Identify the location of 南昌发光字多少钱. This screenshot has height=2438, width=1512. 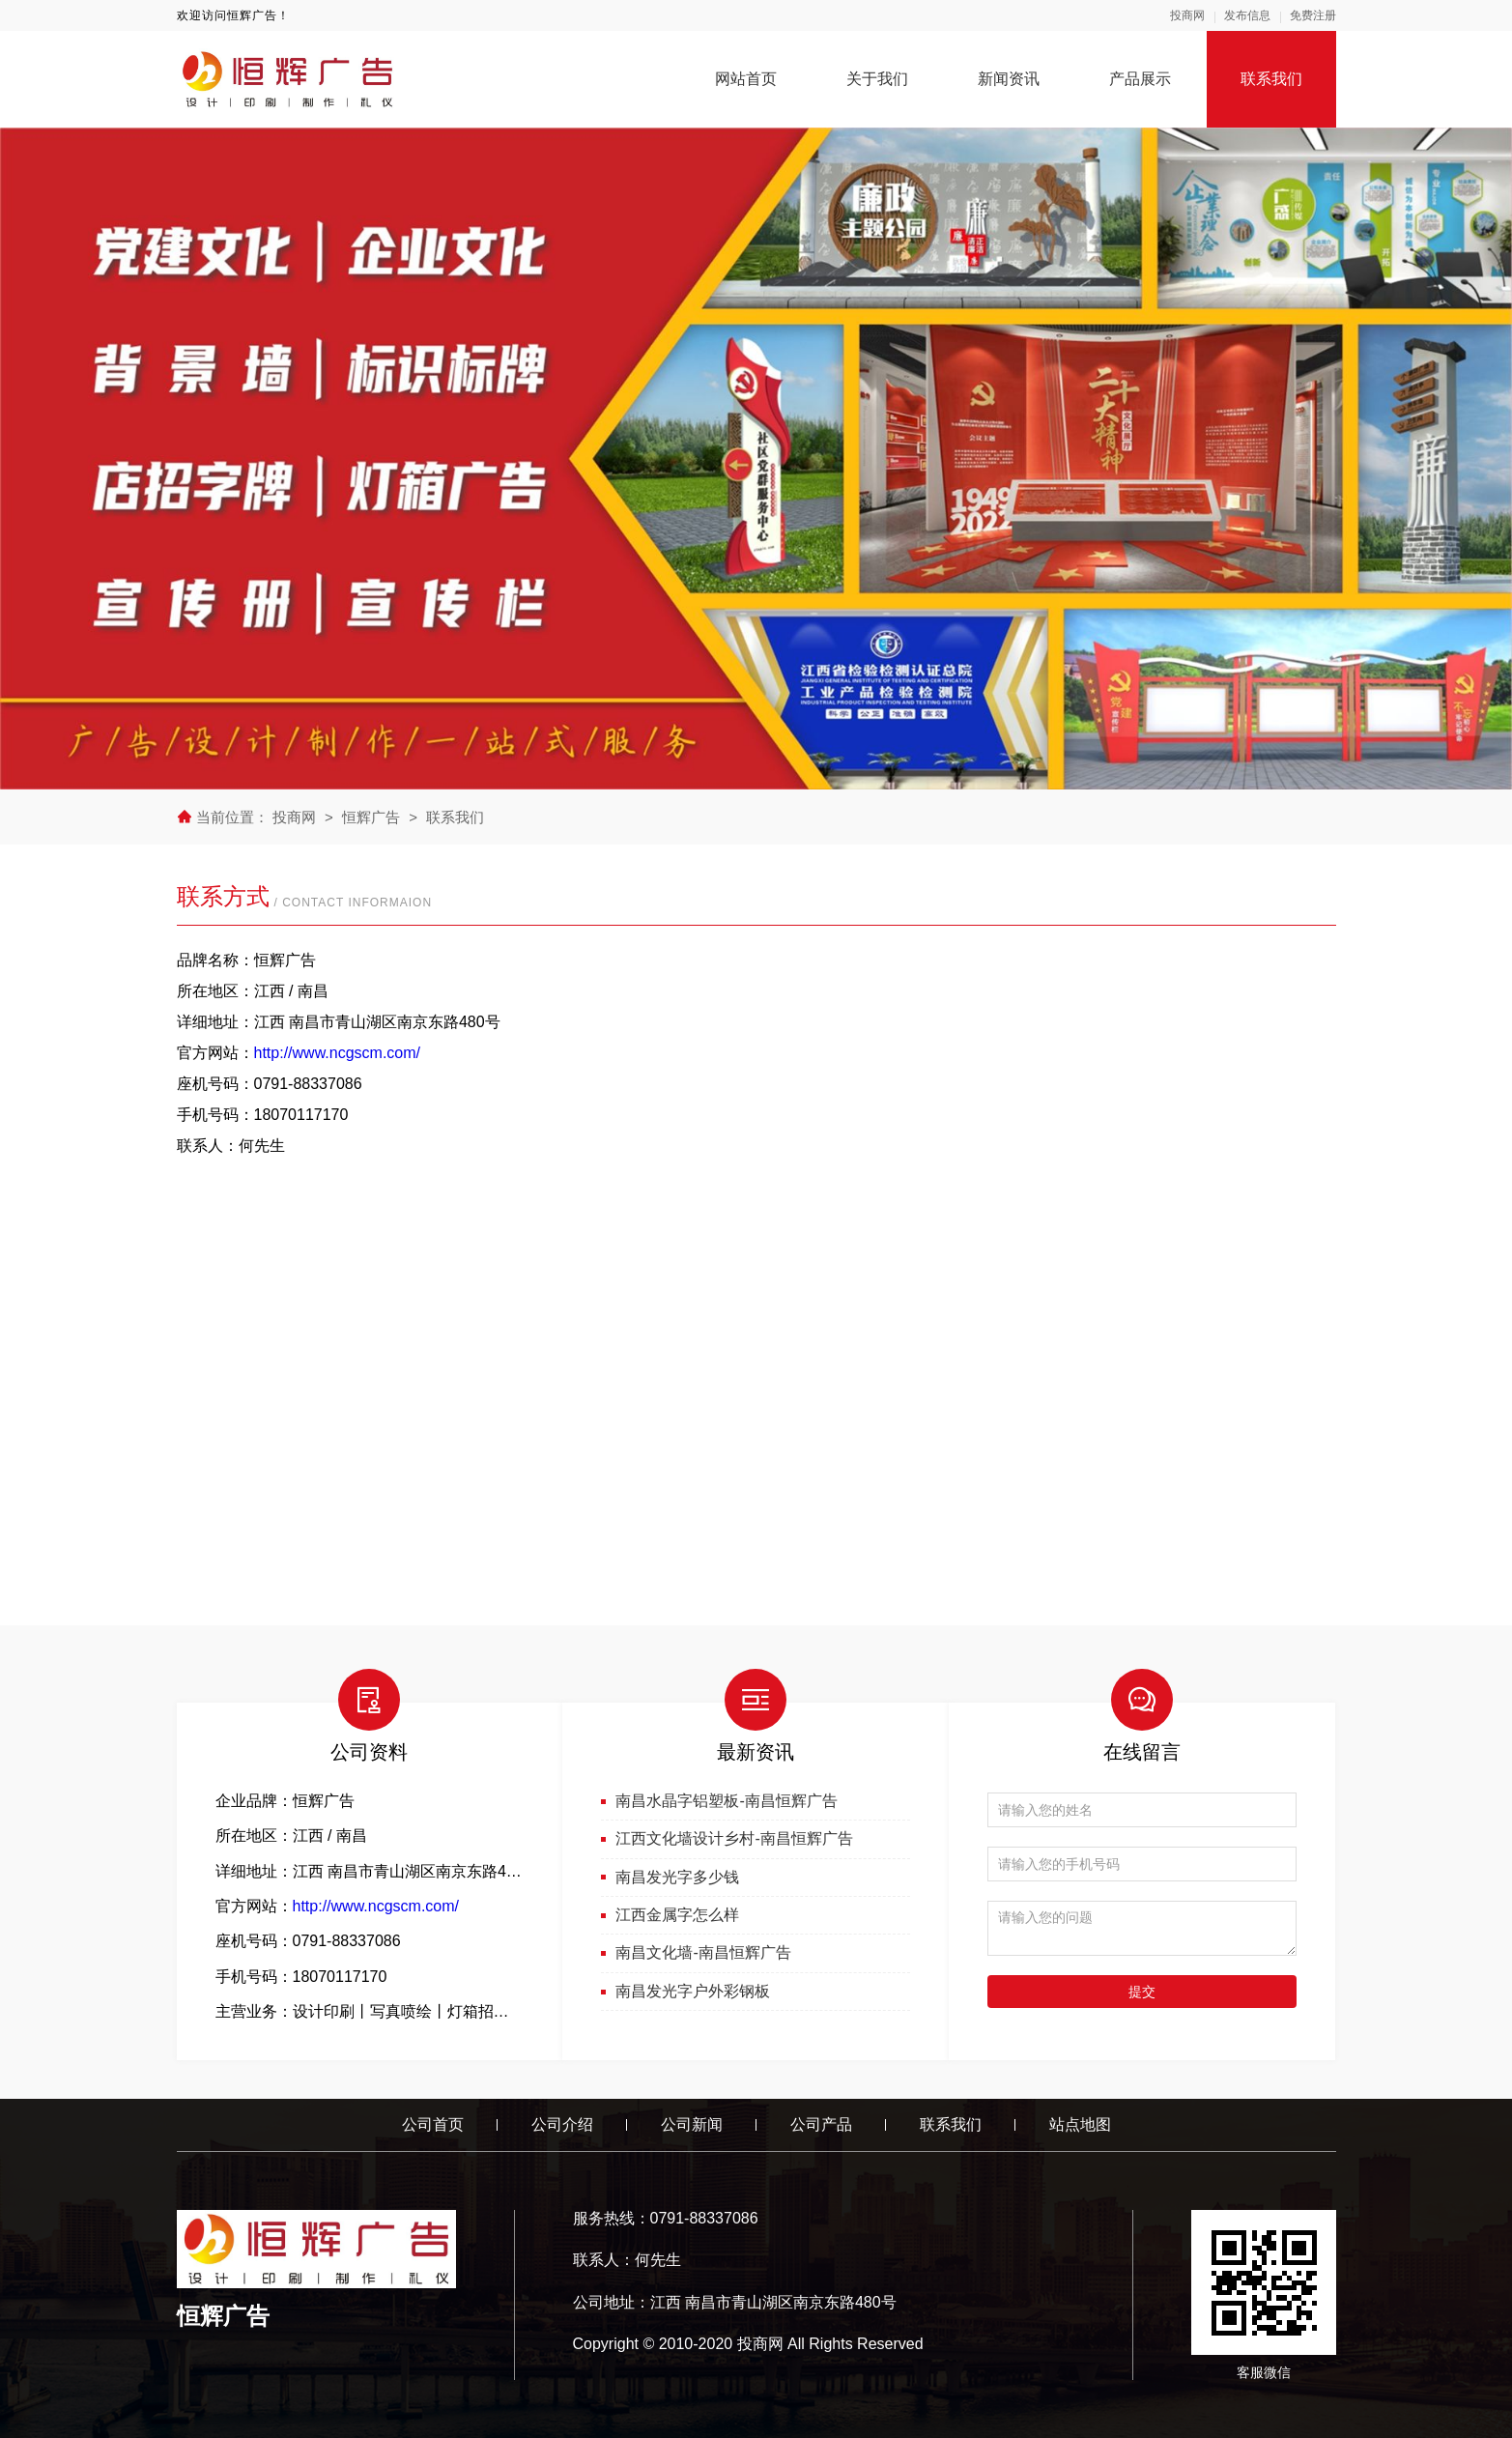
(677, 1877).